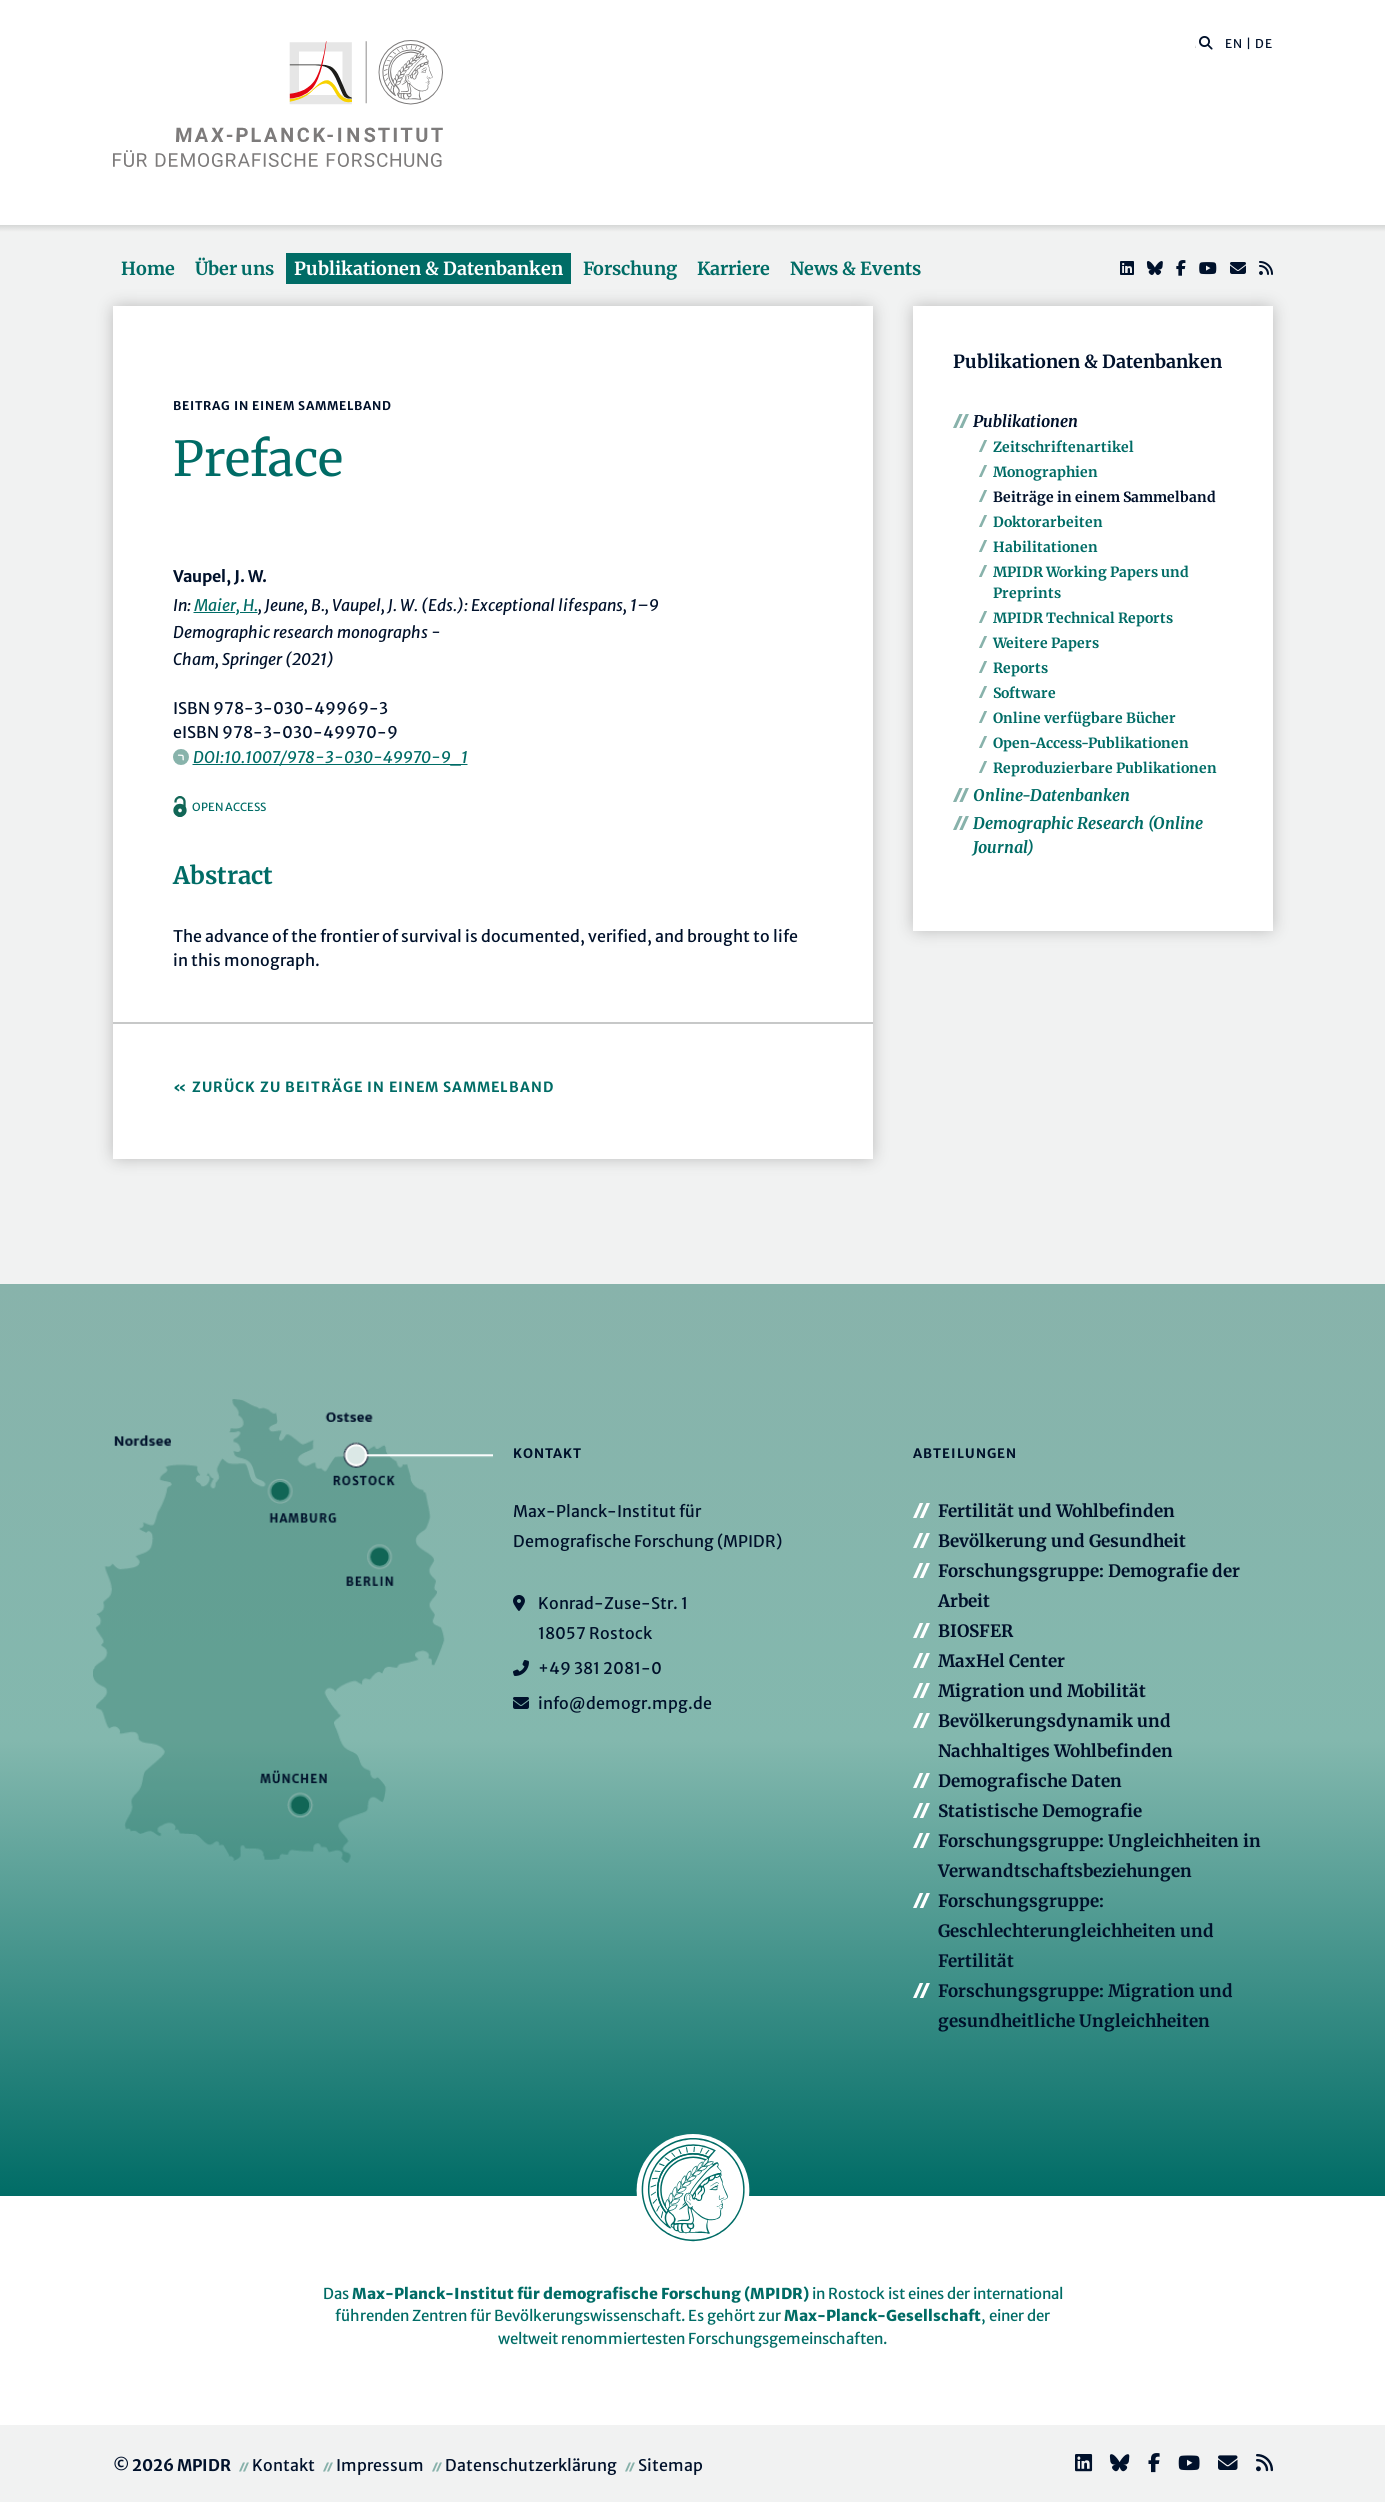 Image resolution: width=1385 pixels, height=2502 pixels. Describe the element at coordinates (580, 2293) in the screenshot. I see `Max-Planck-Institut für demografische Forschung (MPIDR)` at that location.